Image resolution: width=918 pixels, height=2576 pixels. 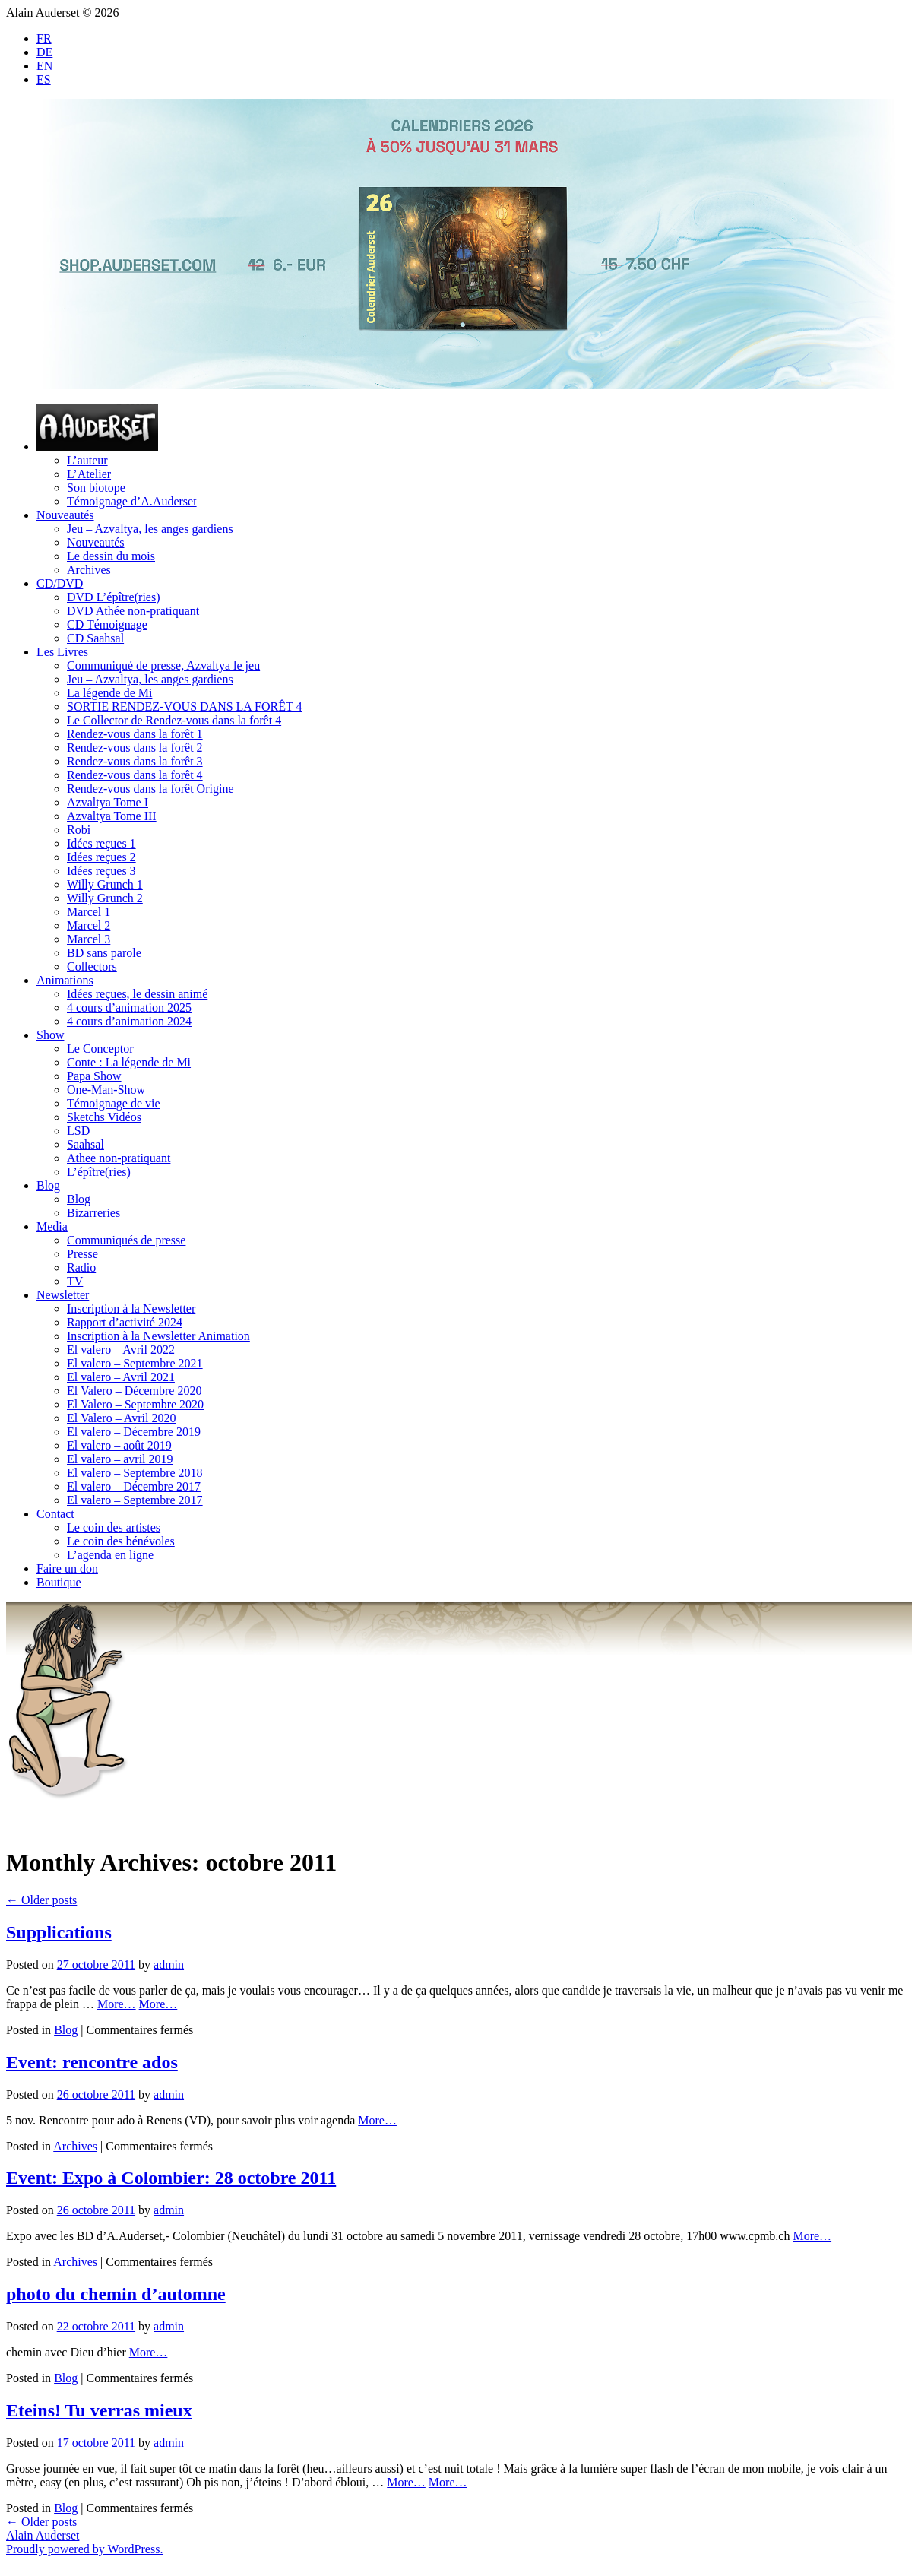 What do you see at coordinates (101, 870) in the screenshot?
I see `Idées reçues 3` at bounding box center [101, 870].